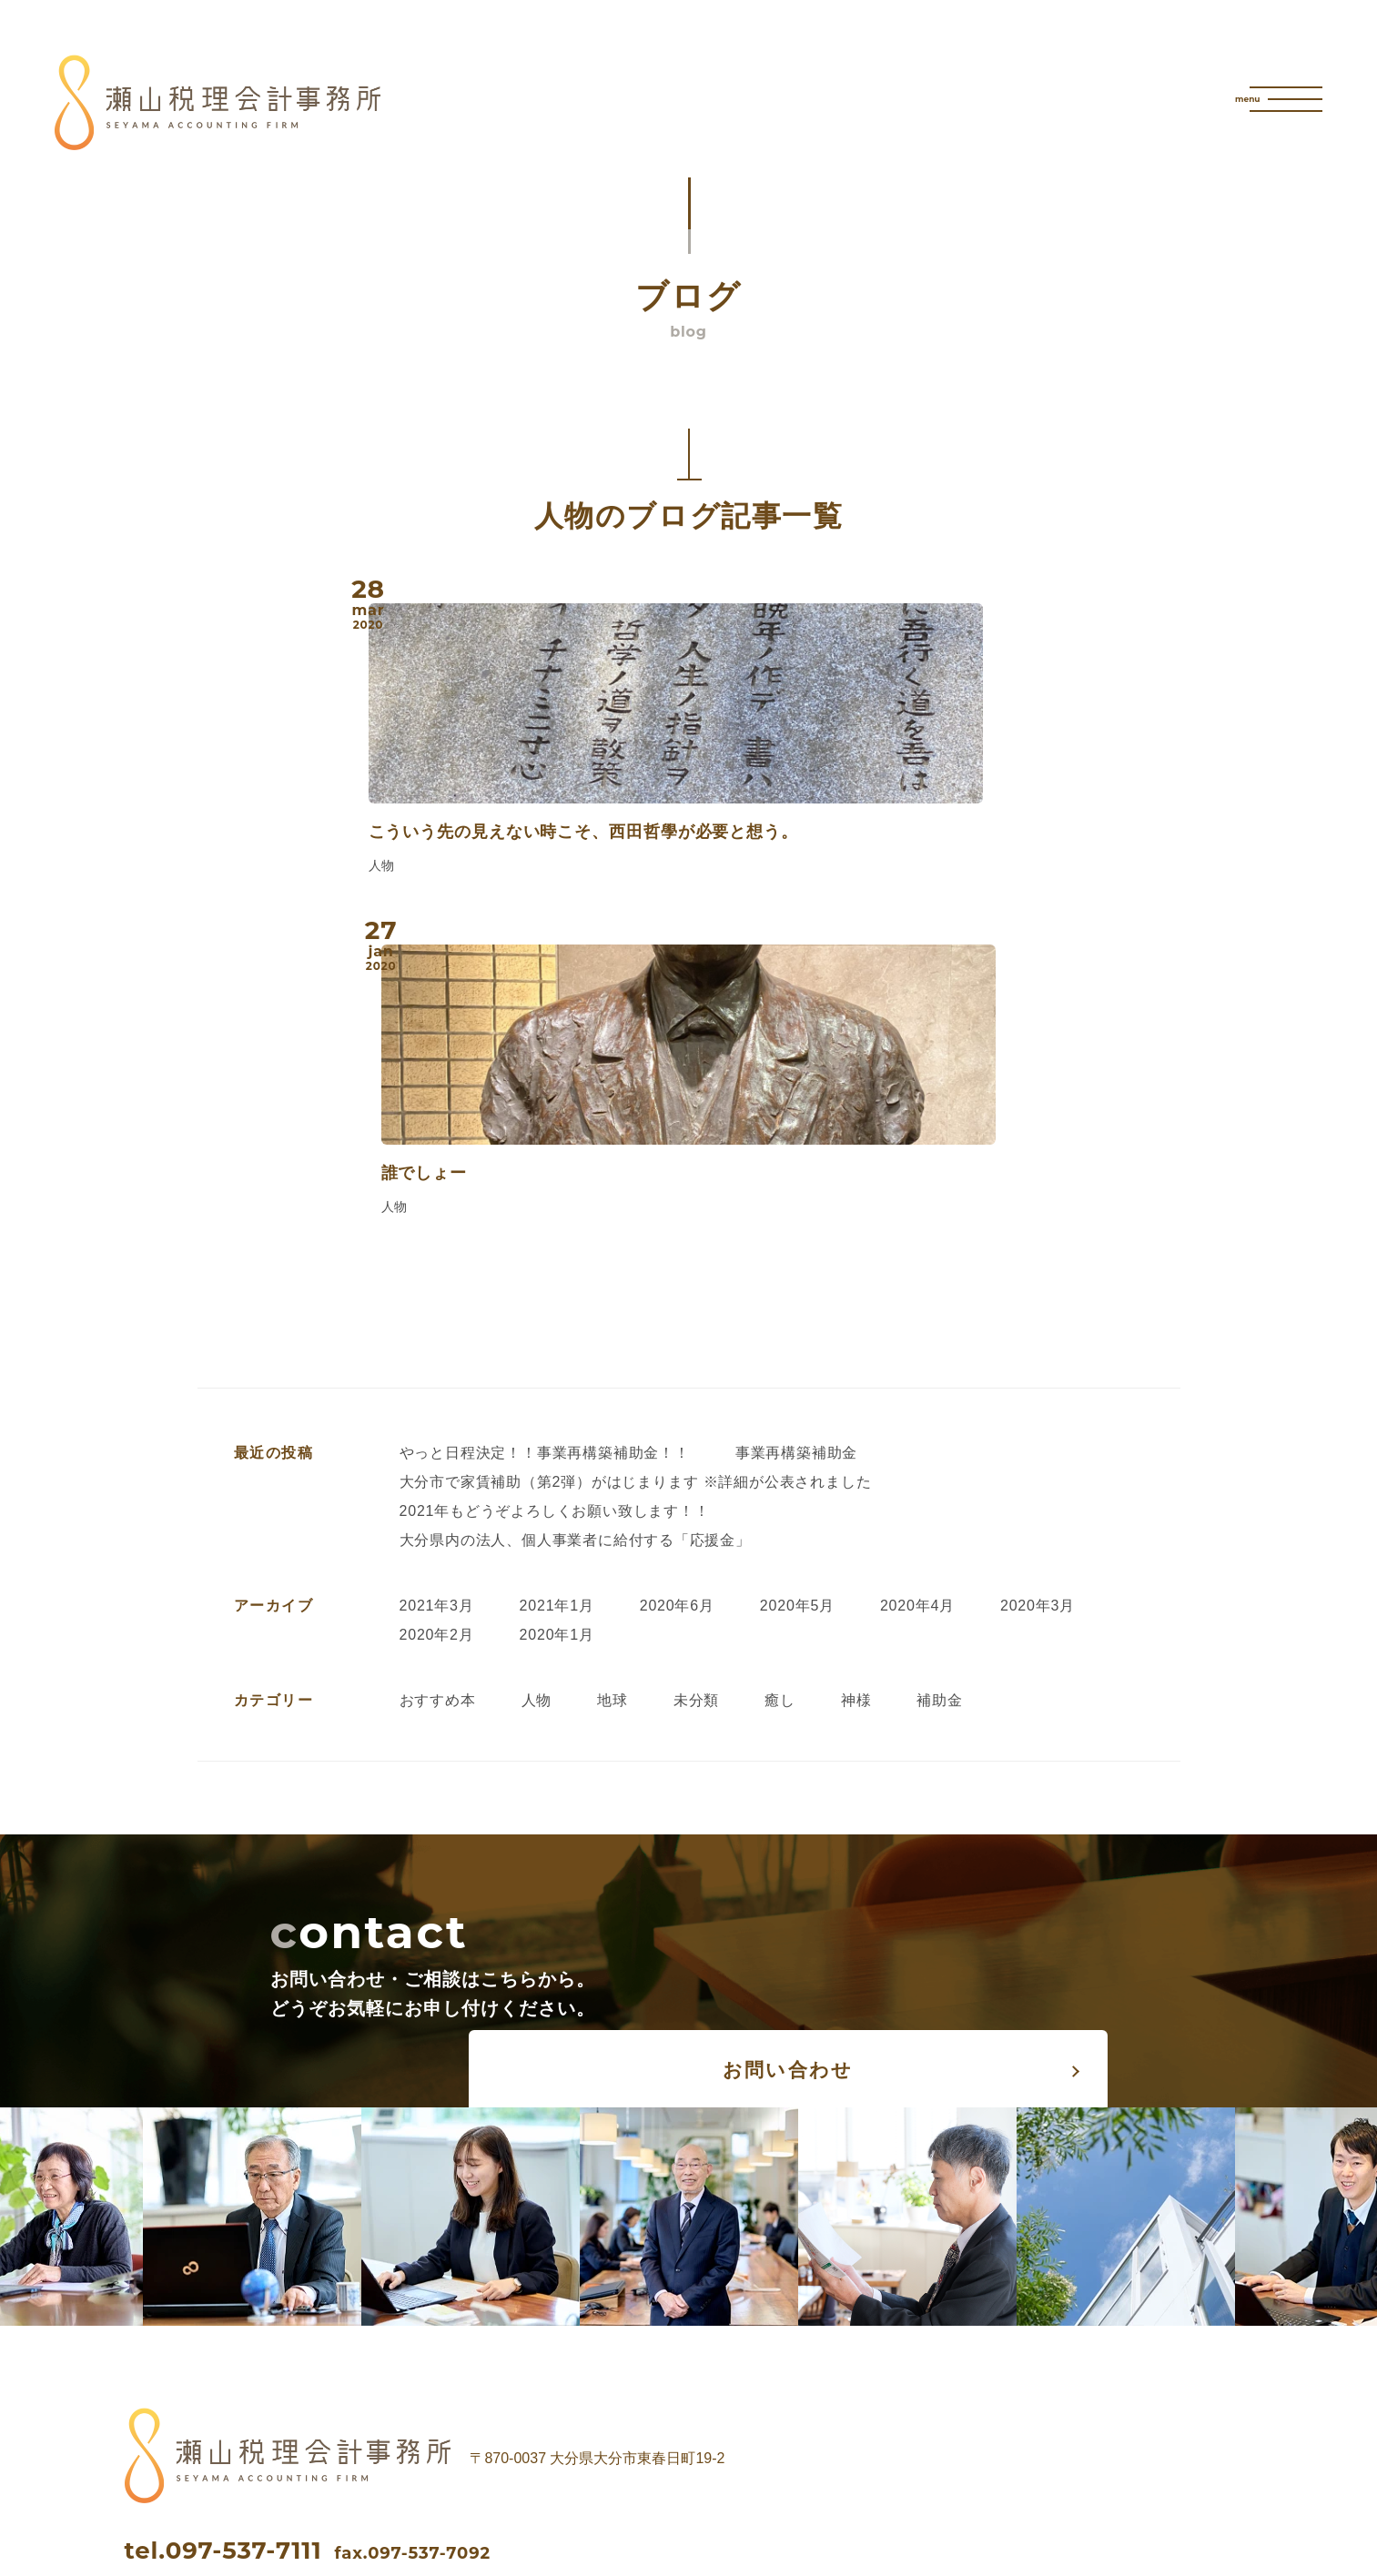  Describe the element at coordinates (473, 2331) in the screenshot. I see `instagram` at that location.